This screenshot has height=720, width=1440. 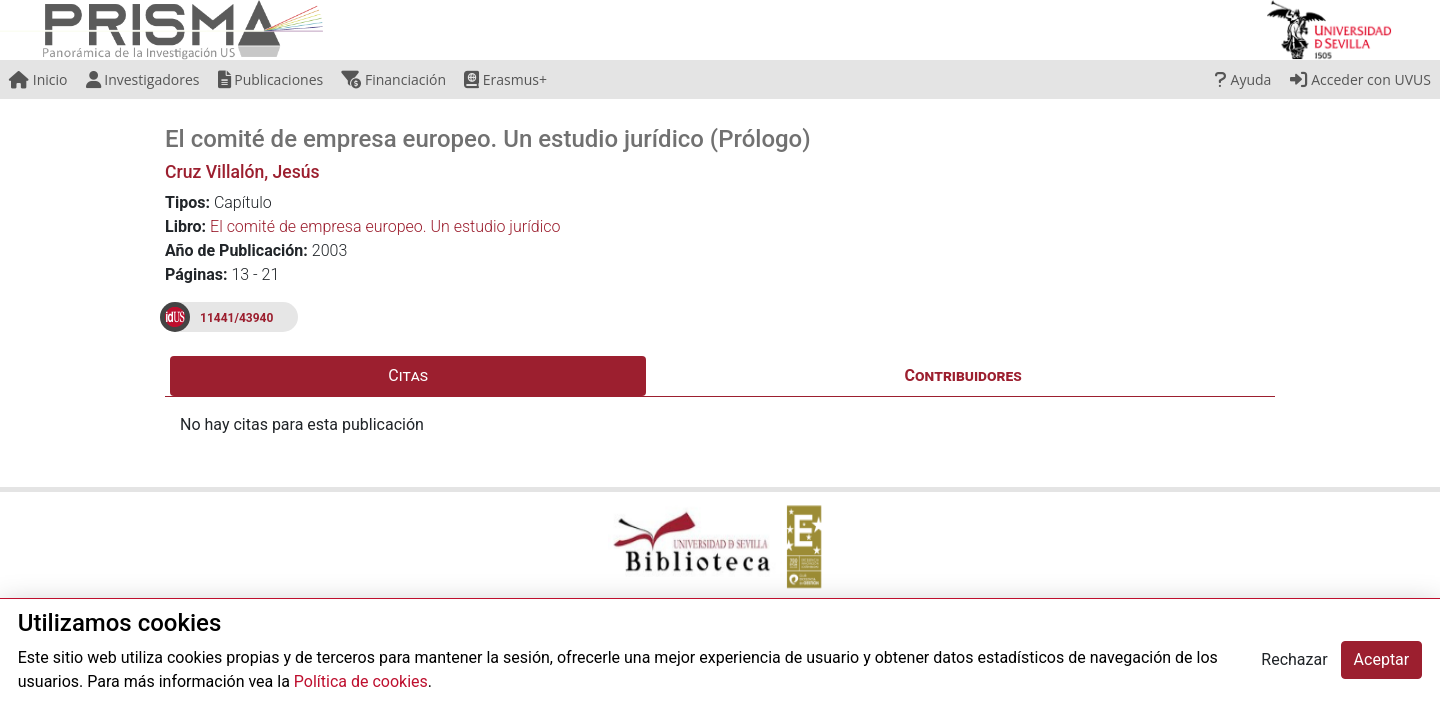 What do you see at coordinates (1243, 79) in the screenshot?
I see `Ayuda` at bounding box center [1243, 79].